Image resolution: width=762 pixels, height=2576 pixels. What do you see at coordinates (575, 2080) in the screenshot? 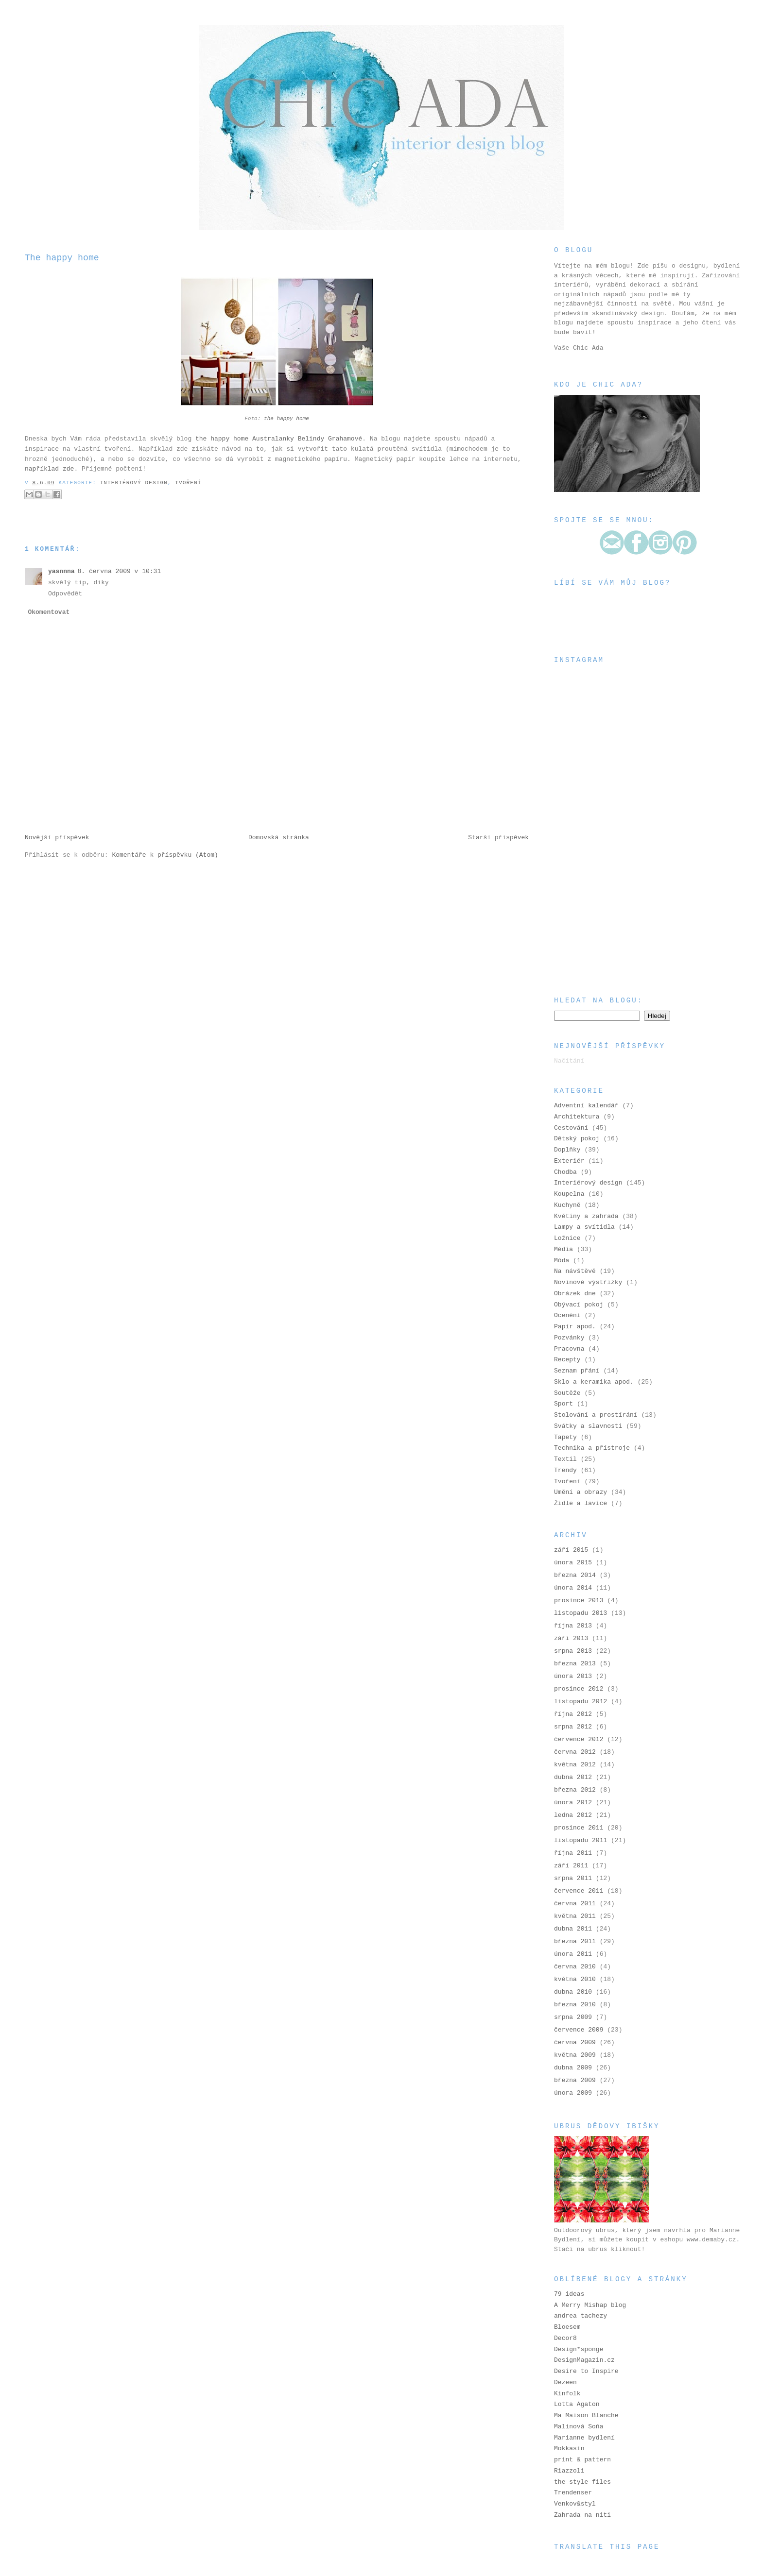
I see `března 2009` at bounding box center [575, 2080].